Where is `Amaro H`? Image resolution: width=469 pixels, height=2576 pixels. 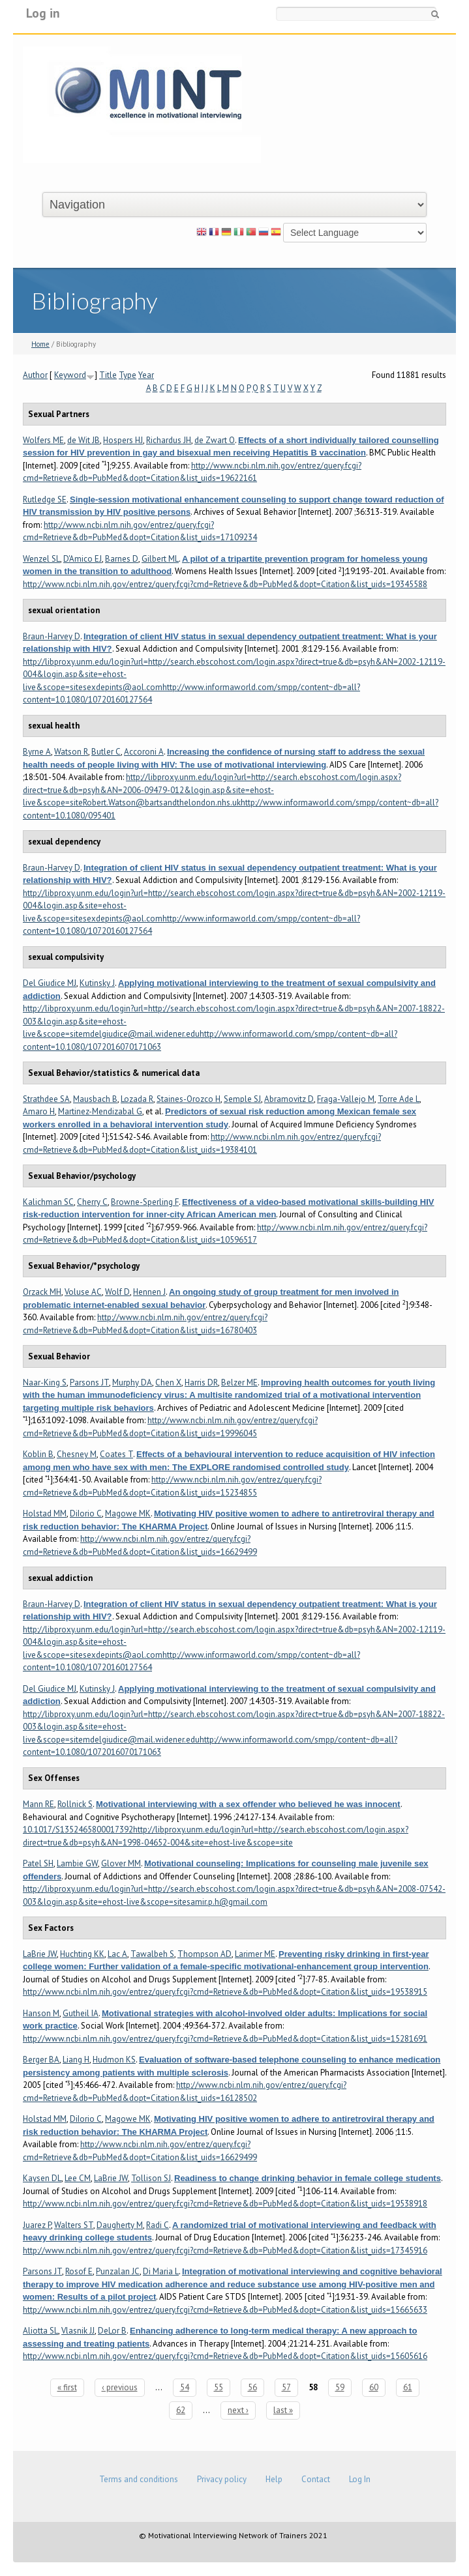
Amaro H is located at coordinates (39, 1111).